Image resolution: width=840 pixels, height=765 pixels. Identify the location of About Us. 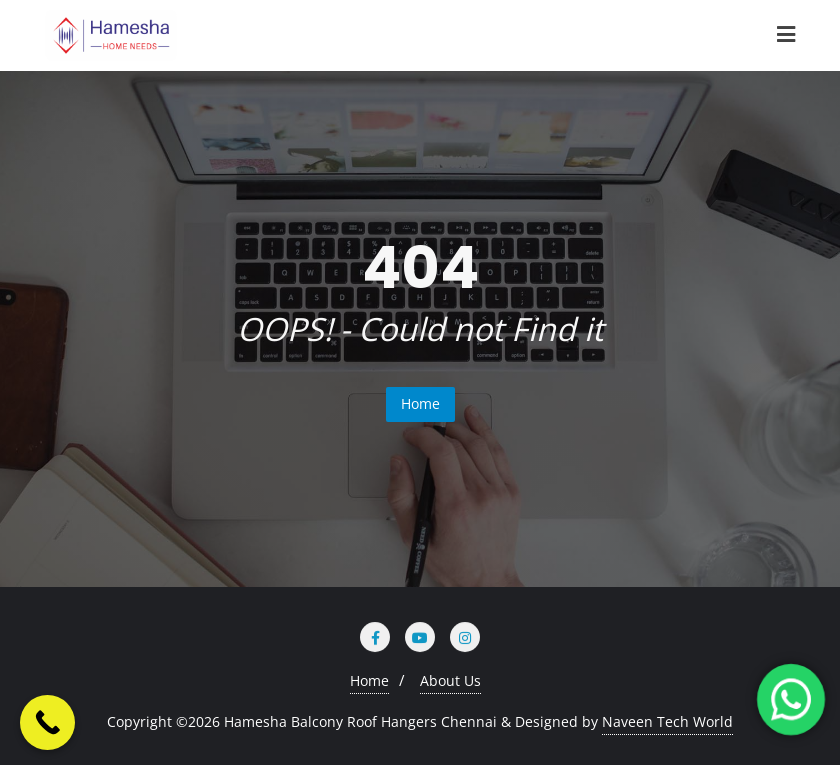
(450, 680).